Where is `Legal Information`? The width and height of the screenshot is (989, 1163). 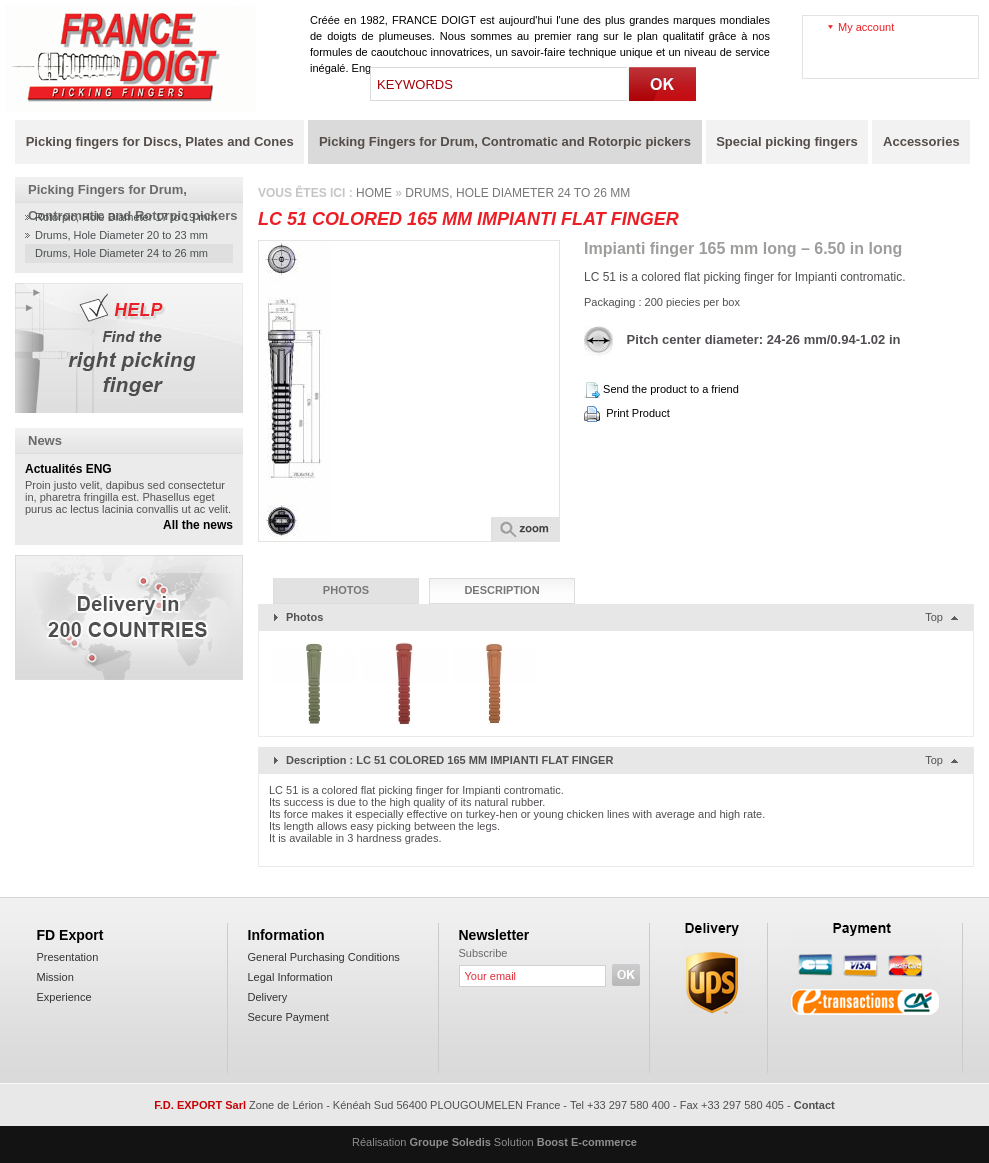
Legal Information is located at coordinates (290, 977).